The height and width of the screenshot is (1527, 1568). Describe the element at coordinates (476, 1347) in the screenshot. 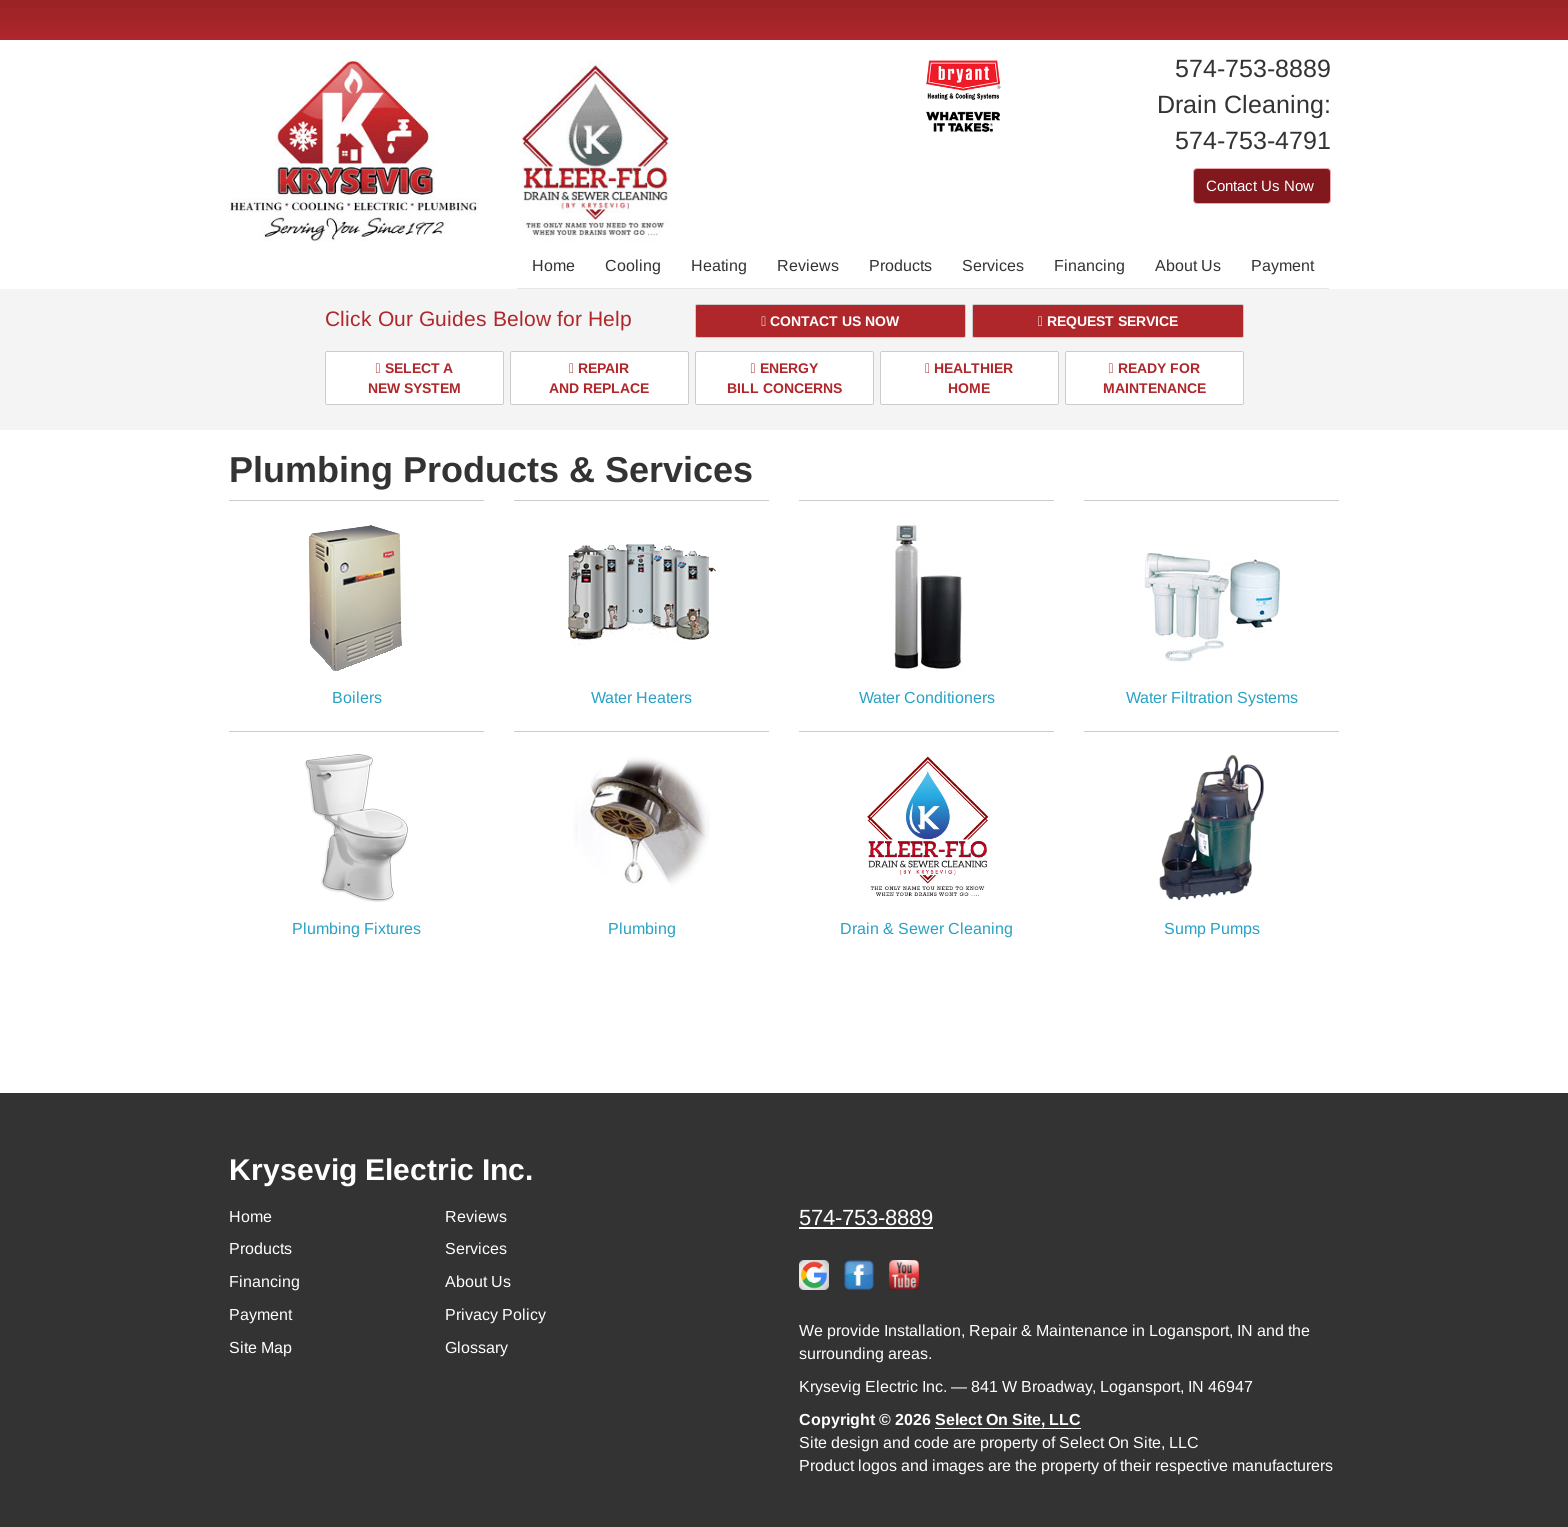

I see `Glossary` at that location.